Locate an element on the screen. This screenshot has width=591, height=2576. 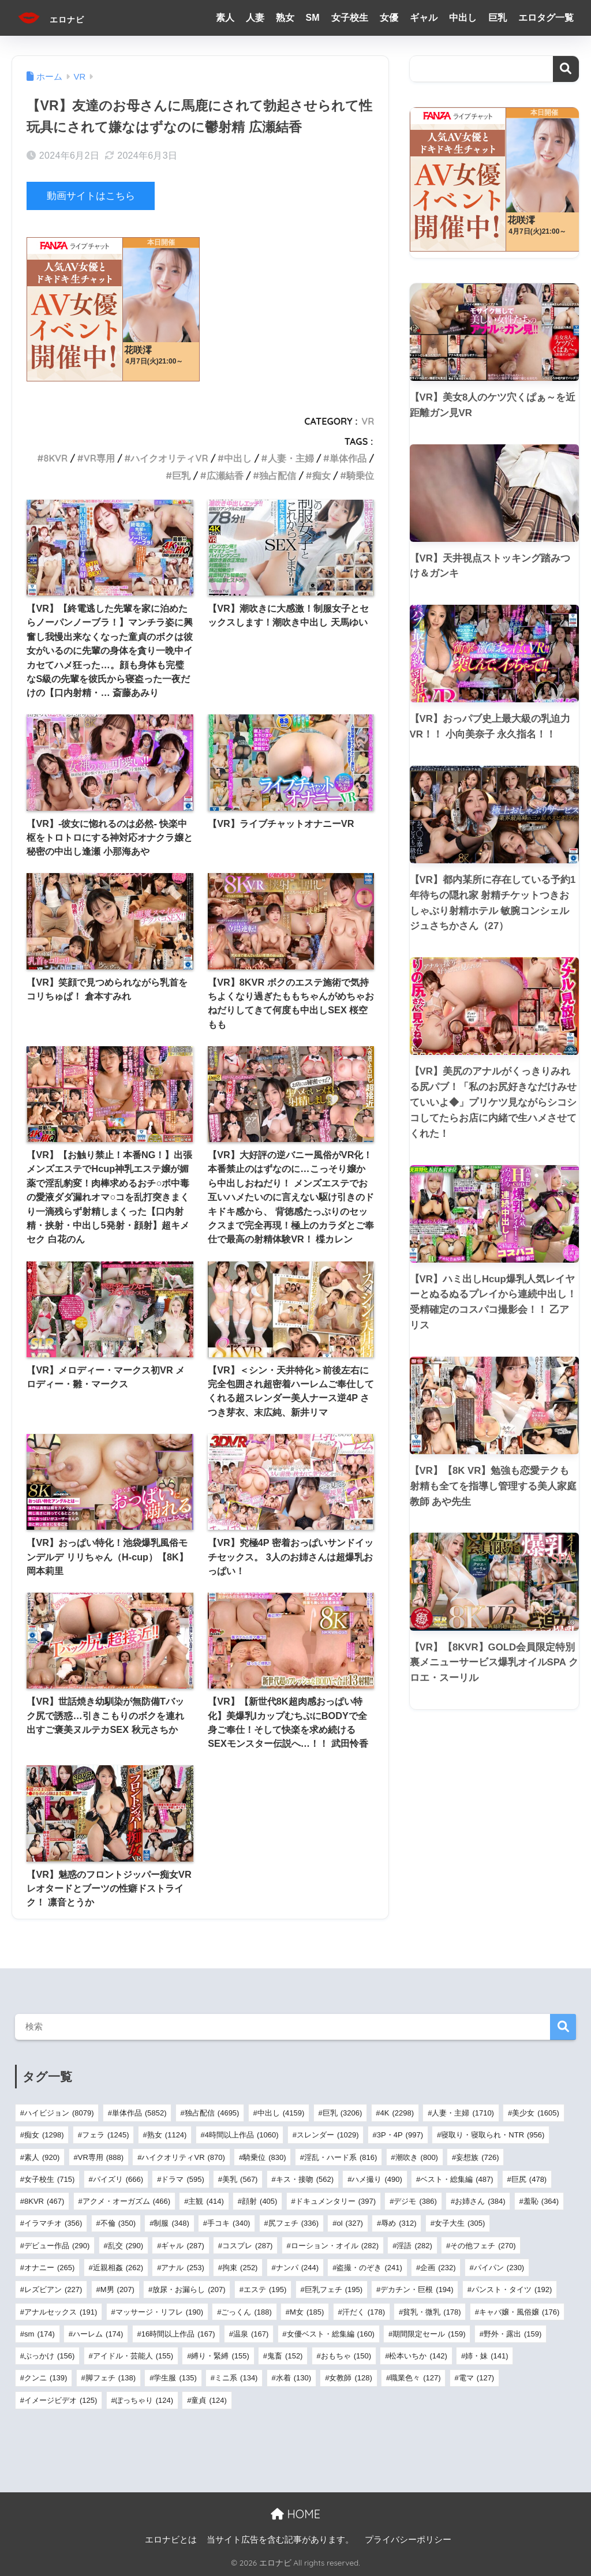
ぶっかけ [ぶっかけ (156個の項目)] is located at coordinates (49, 2356).